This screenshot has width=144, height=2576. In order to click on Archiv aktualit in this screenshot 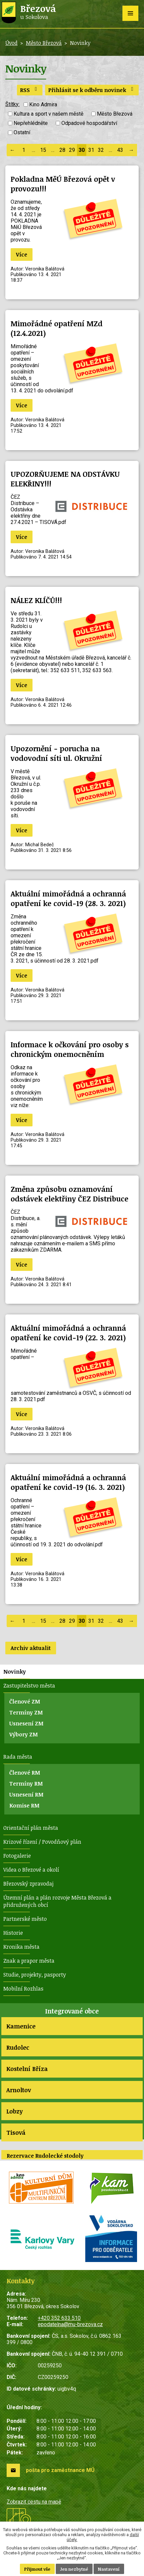, I will do `click(31, 1648)`.